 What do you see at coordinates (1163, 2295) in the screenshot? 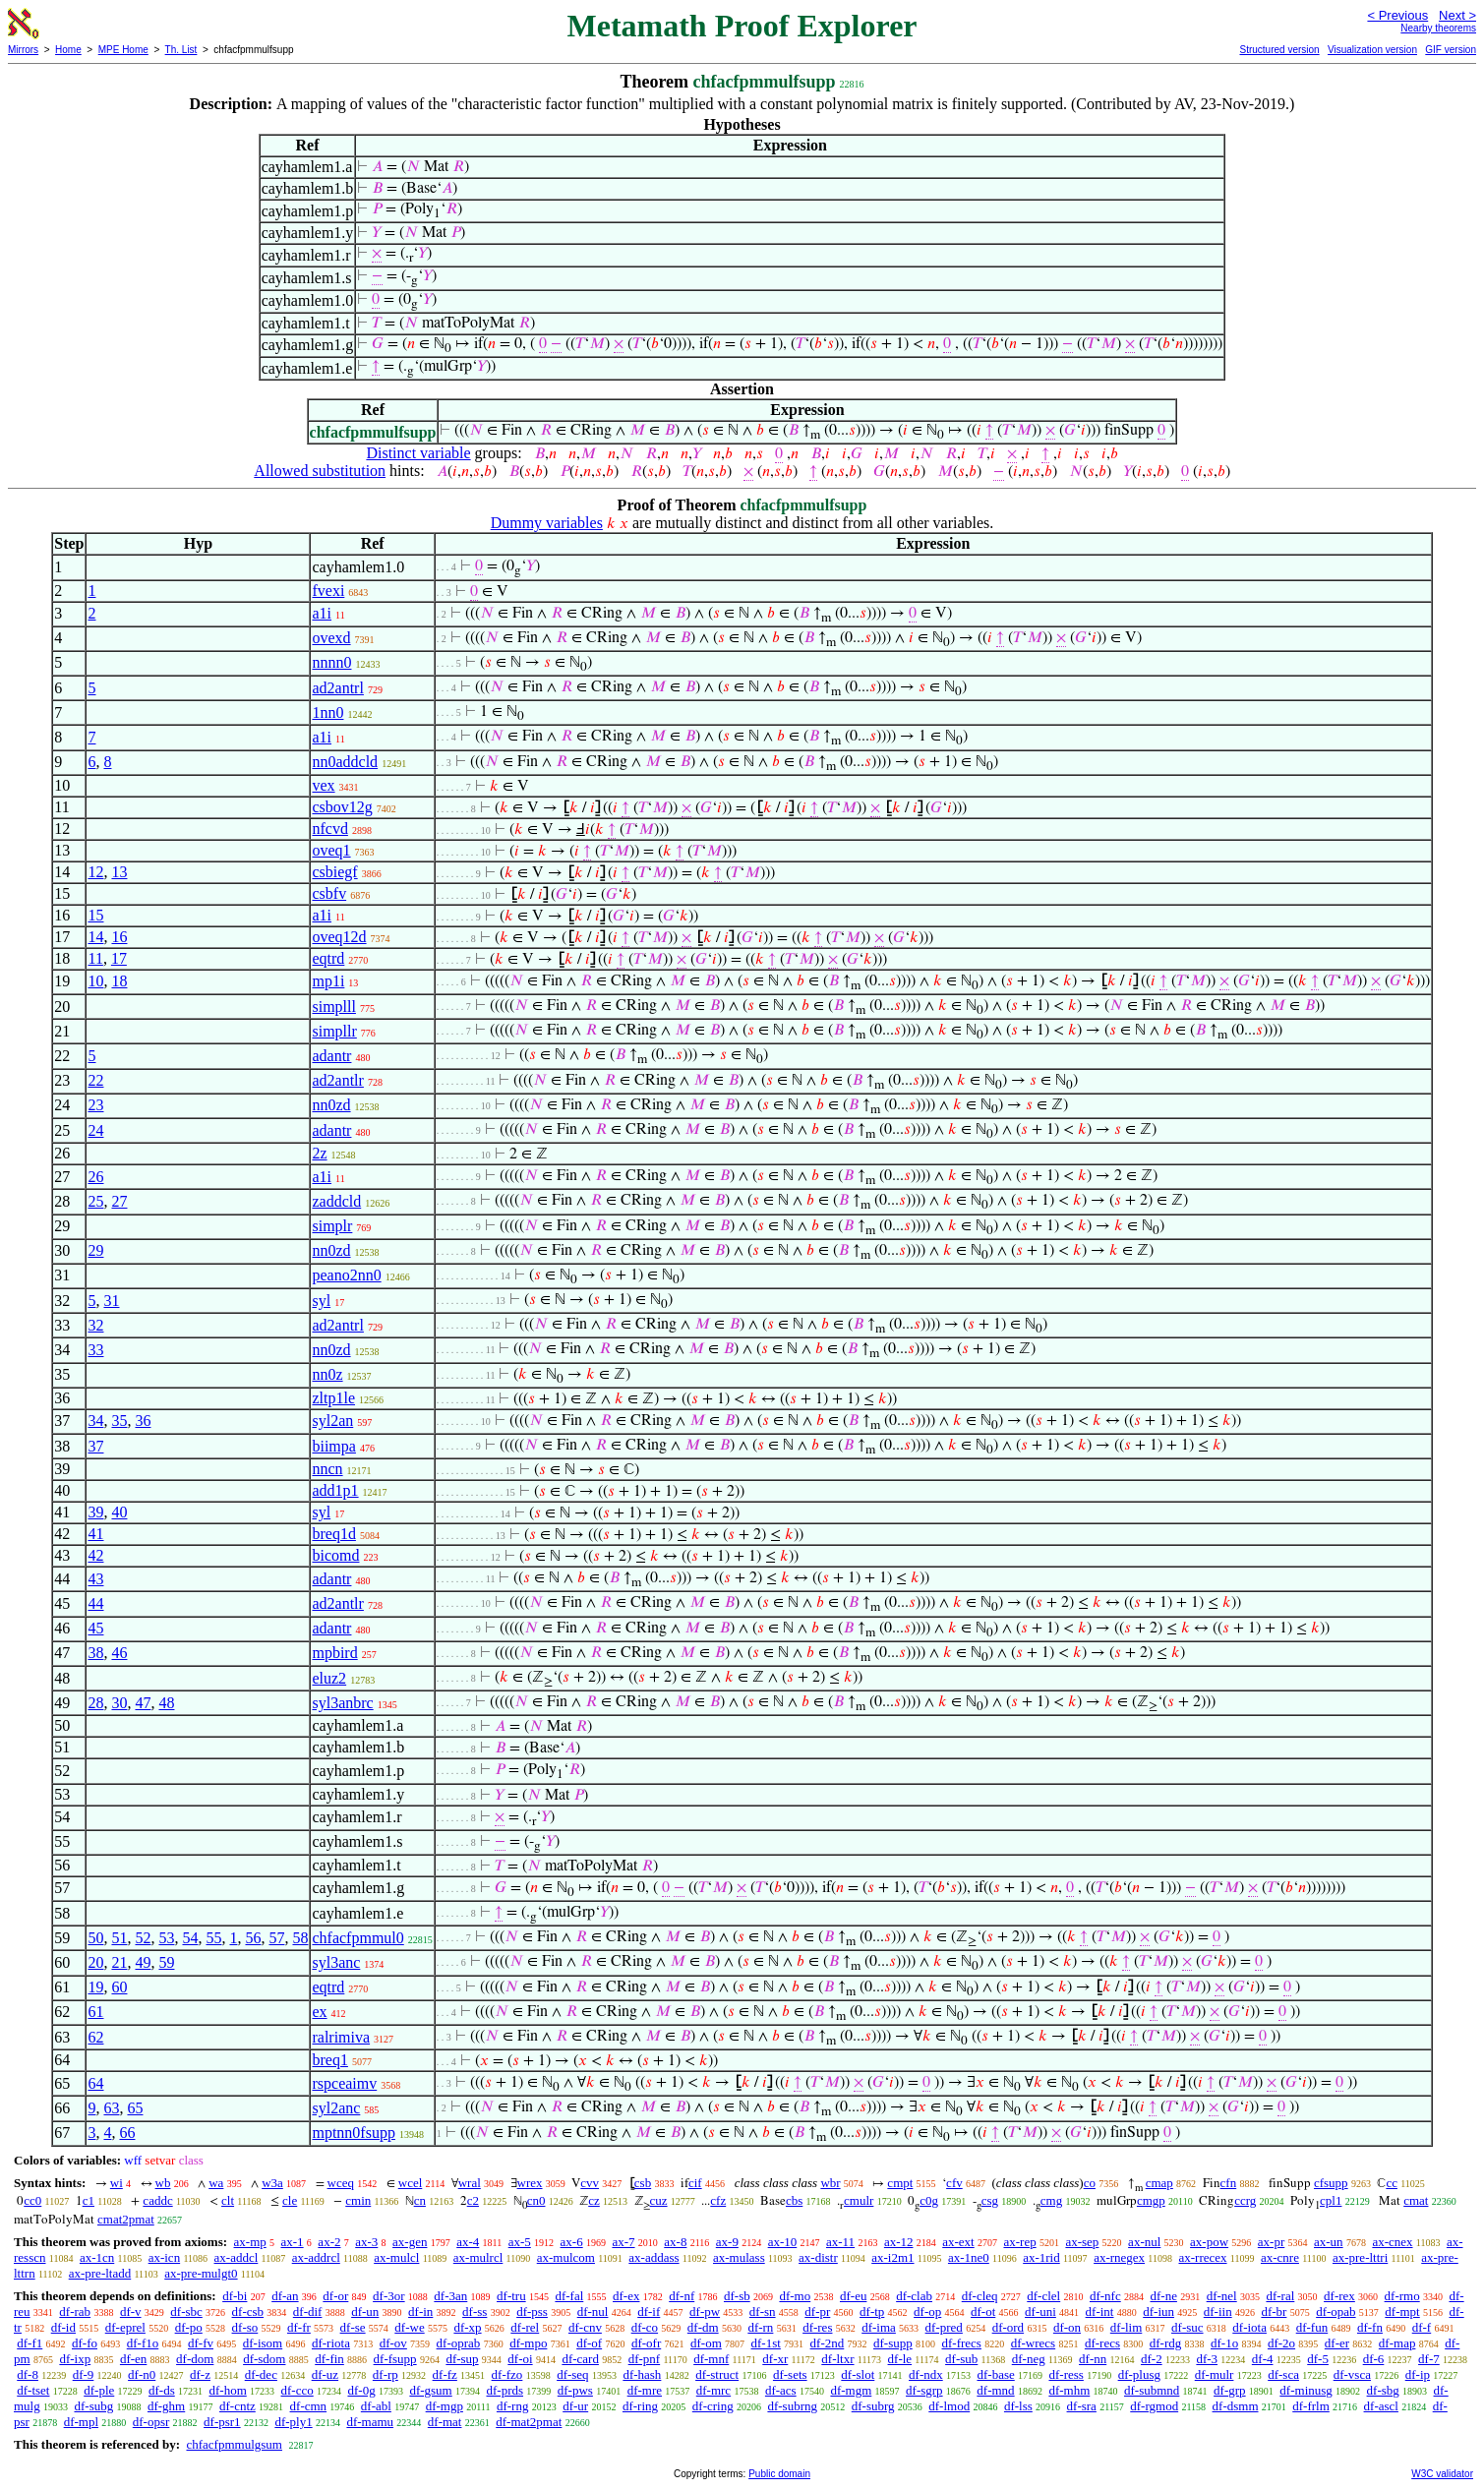
I see `df-ne` at bounding box center [1163, 2295].